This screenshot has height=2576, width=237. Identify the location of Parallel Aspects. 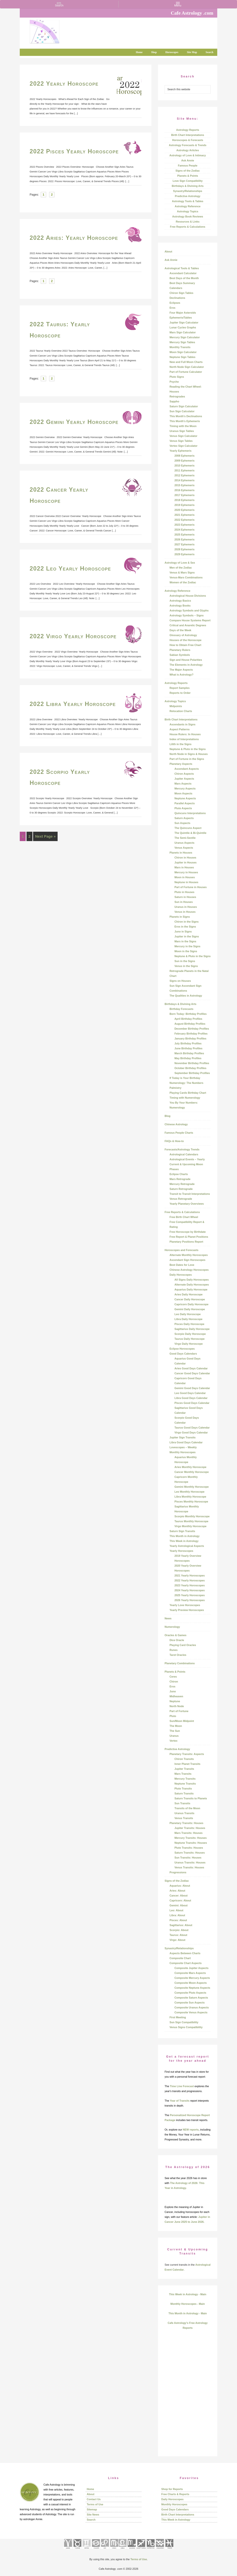
(184, 803).